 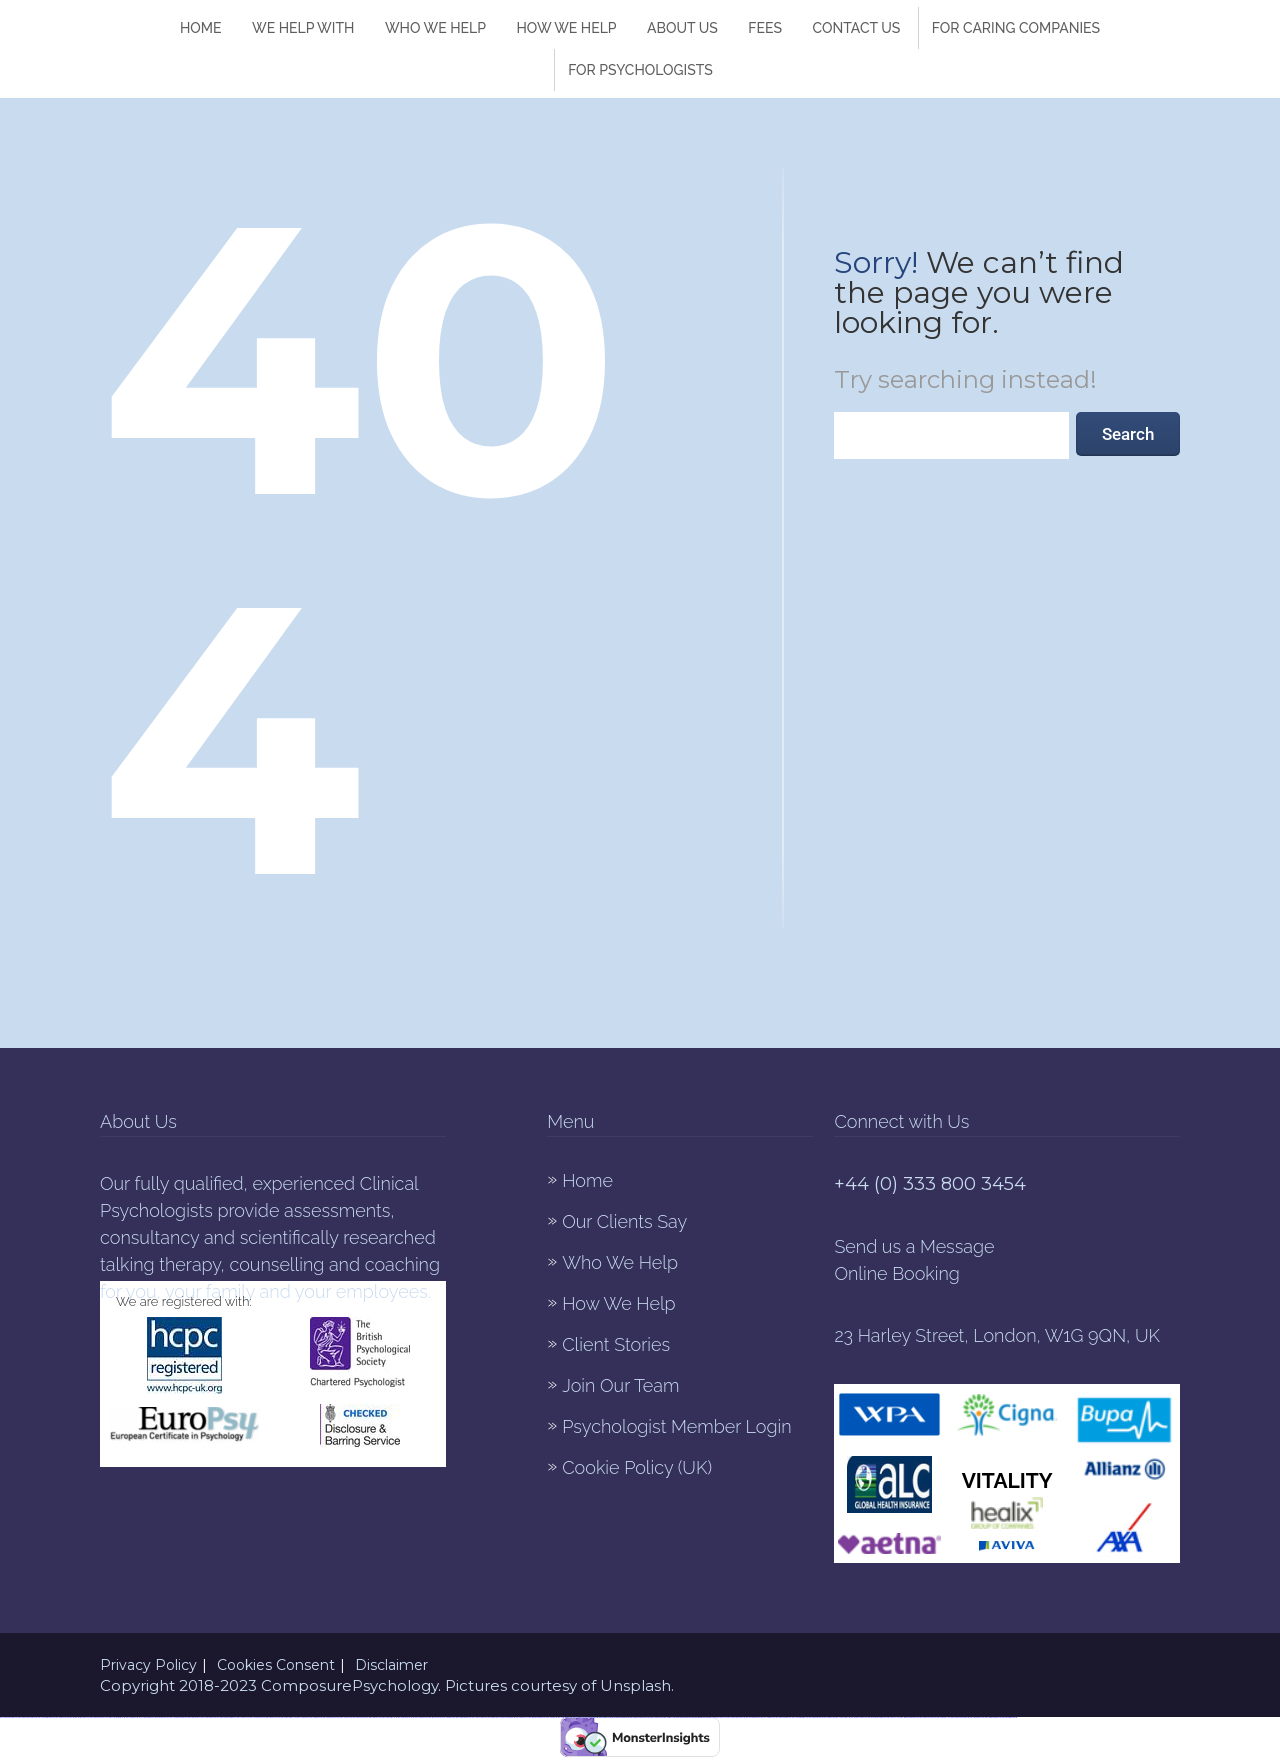 What do you see at coordinates (346, 1717) in the screenshot?
I see `https://1x-bet-top.com` at bounding box center [346, 1717].